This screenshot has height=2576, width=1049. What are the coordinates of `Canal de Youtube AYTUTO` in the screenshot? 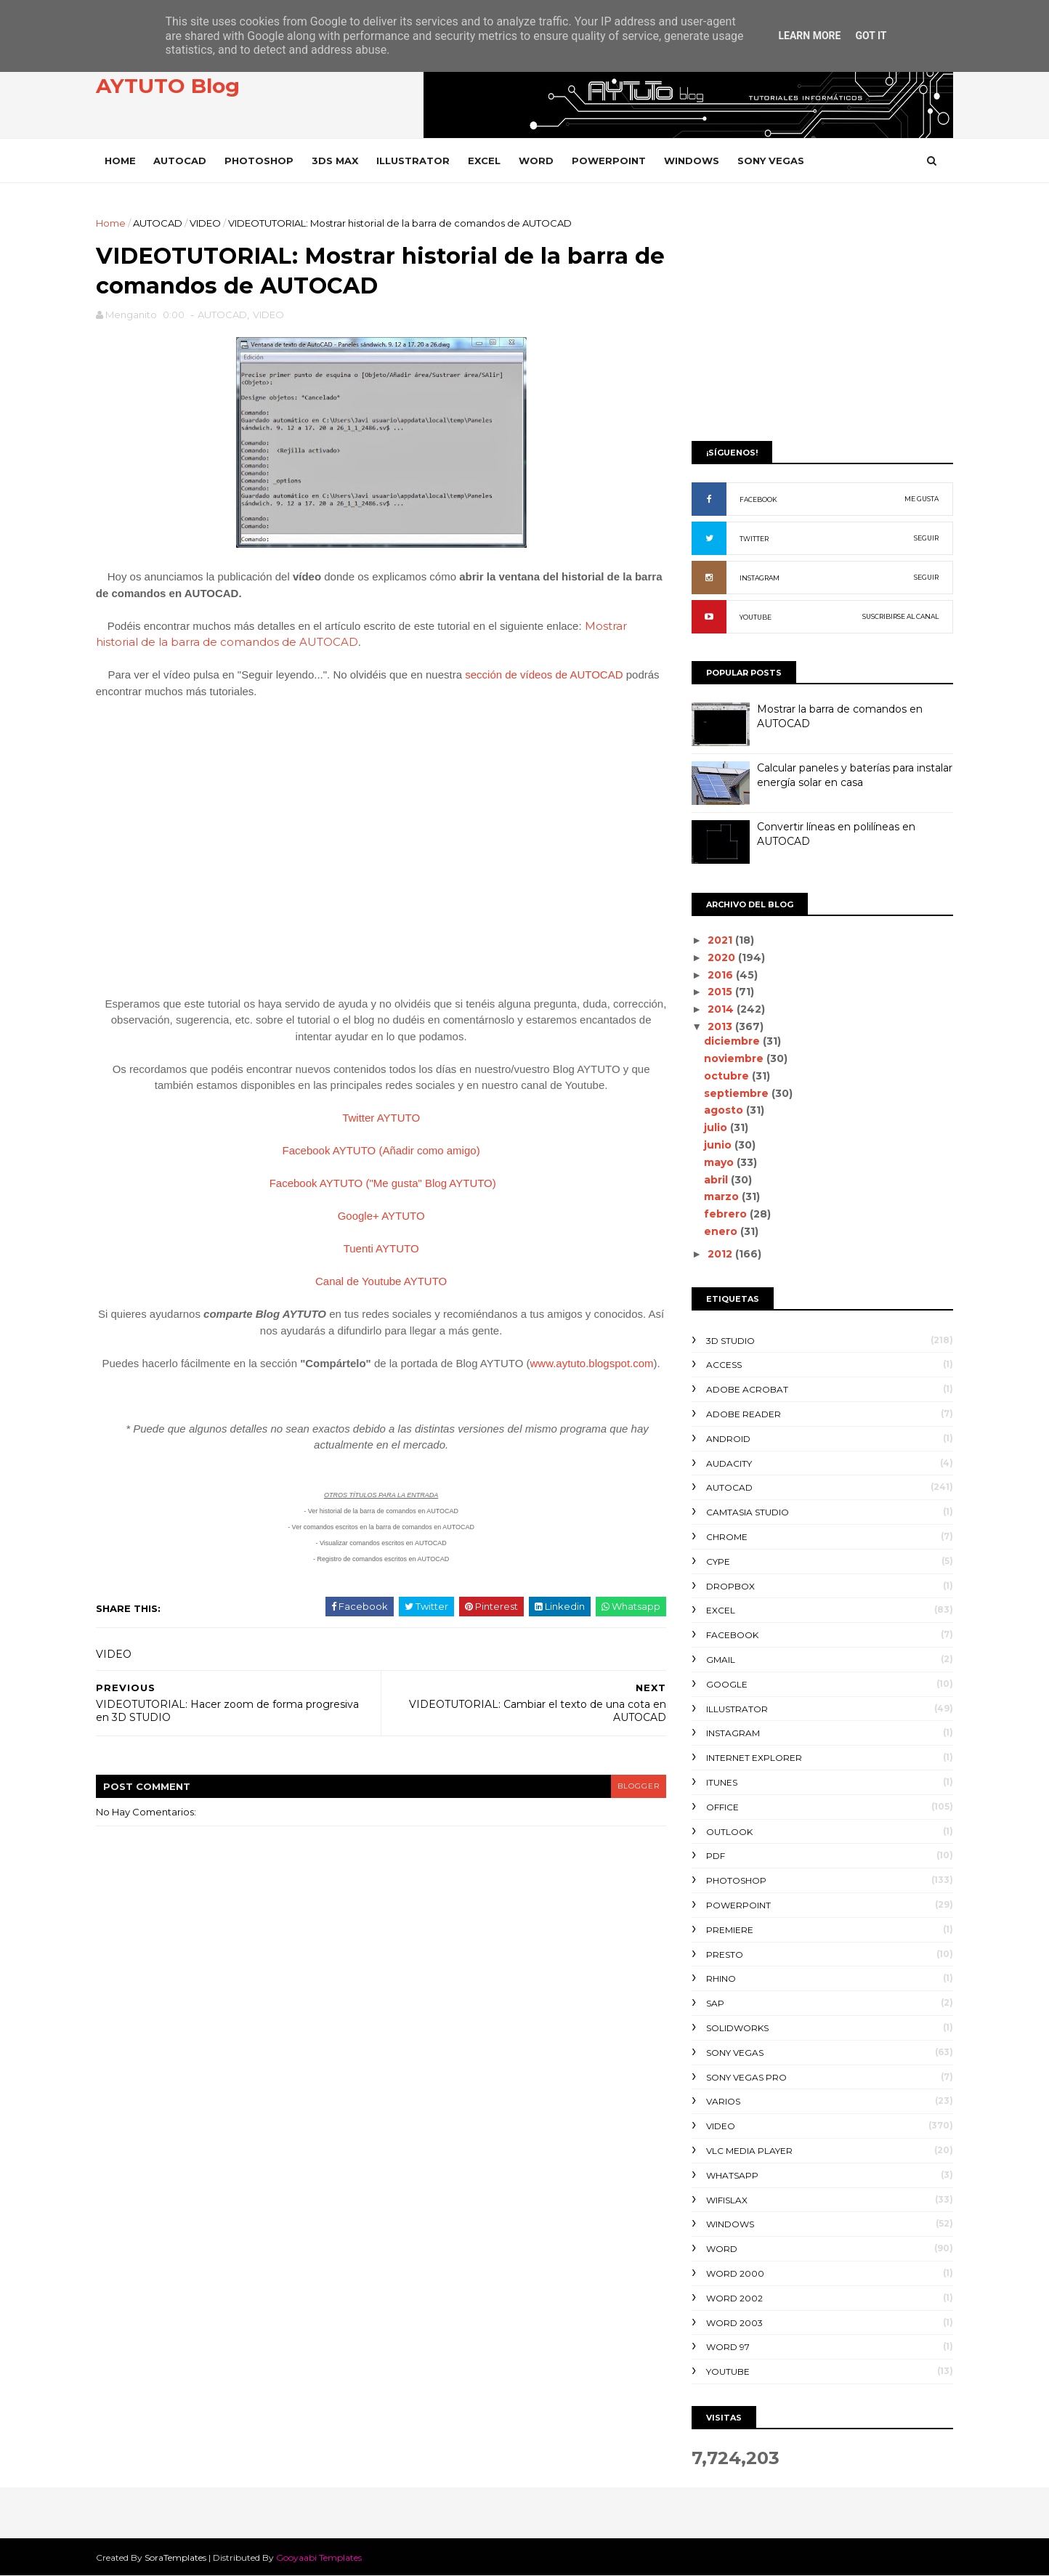 It's located at (379, 1282).